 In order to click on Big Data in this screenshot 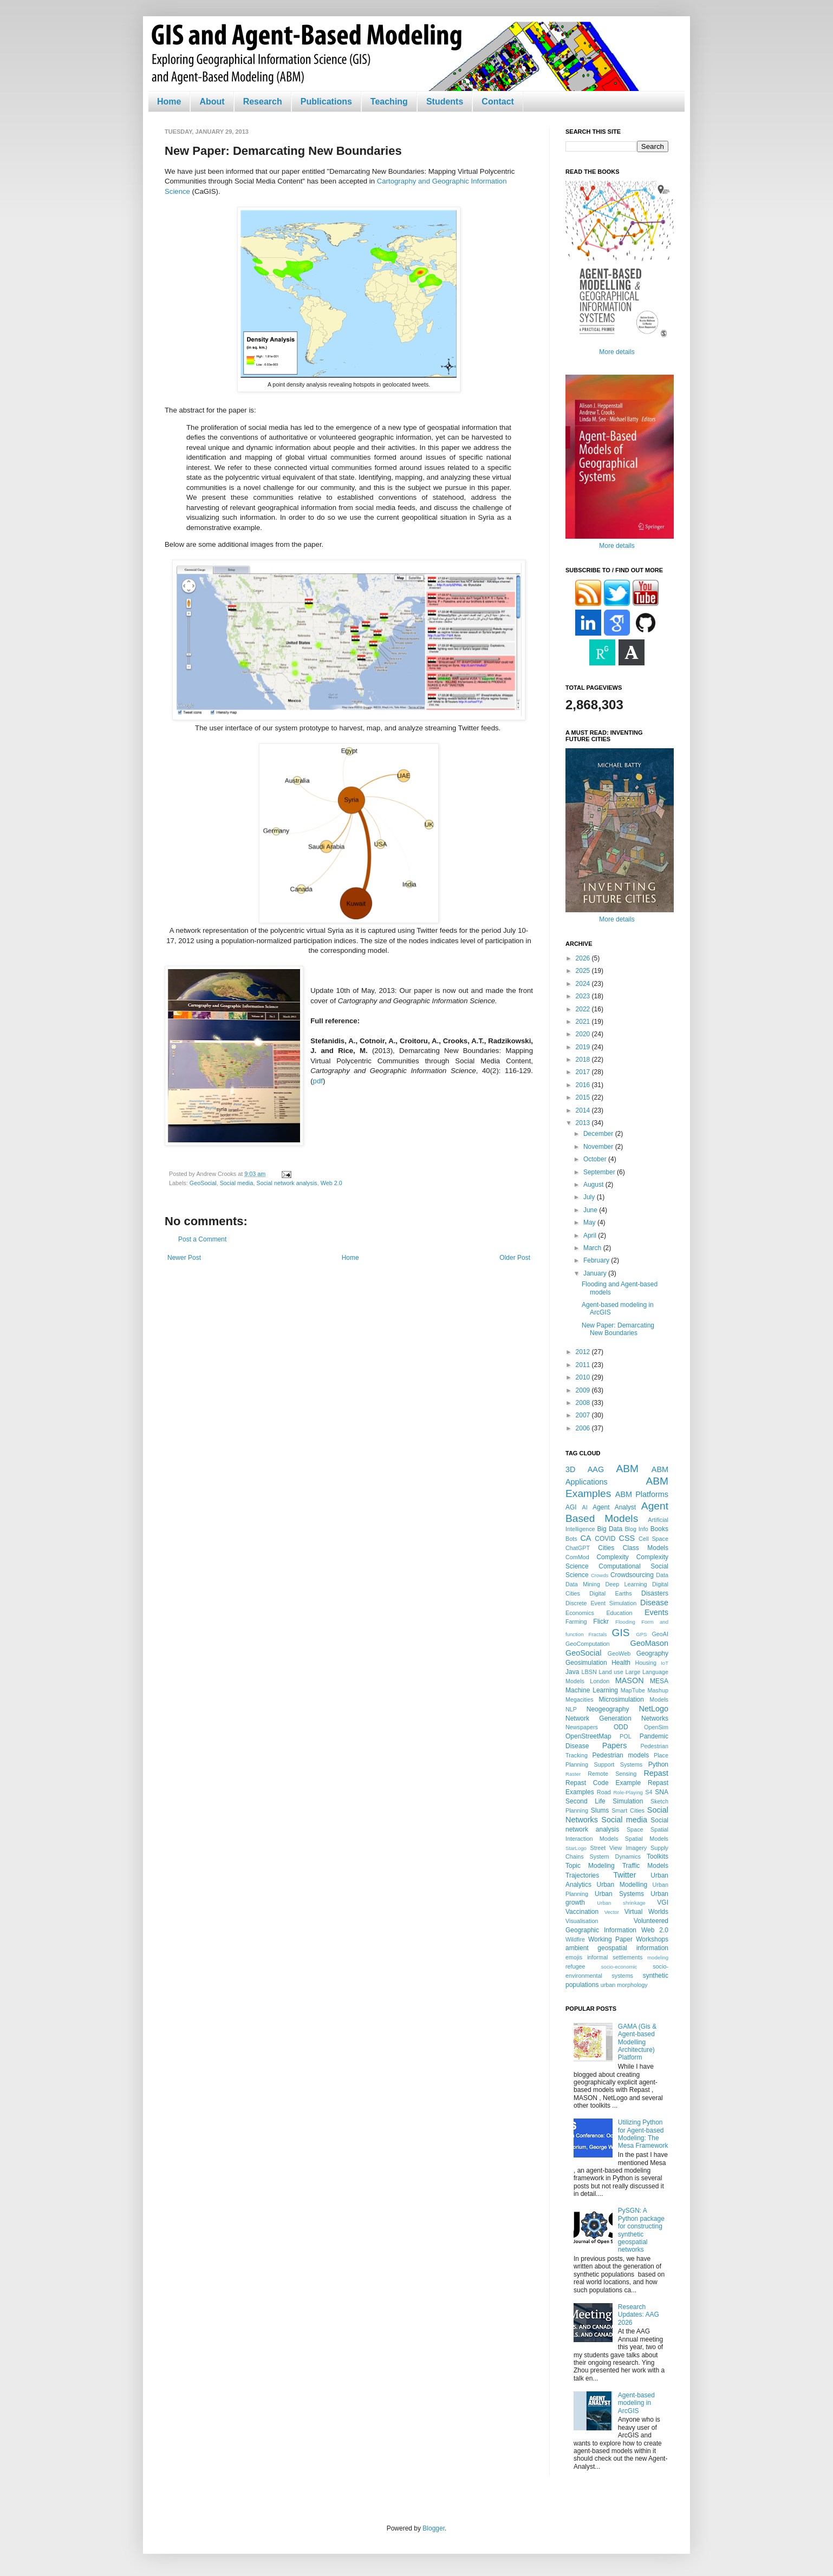, I will do `click(609, 1529)`.